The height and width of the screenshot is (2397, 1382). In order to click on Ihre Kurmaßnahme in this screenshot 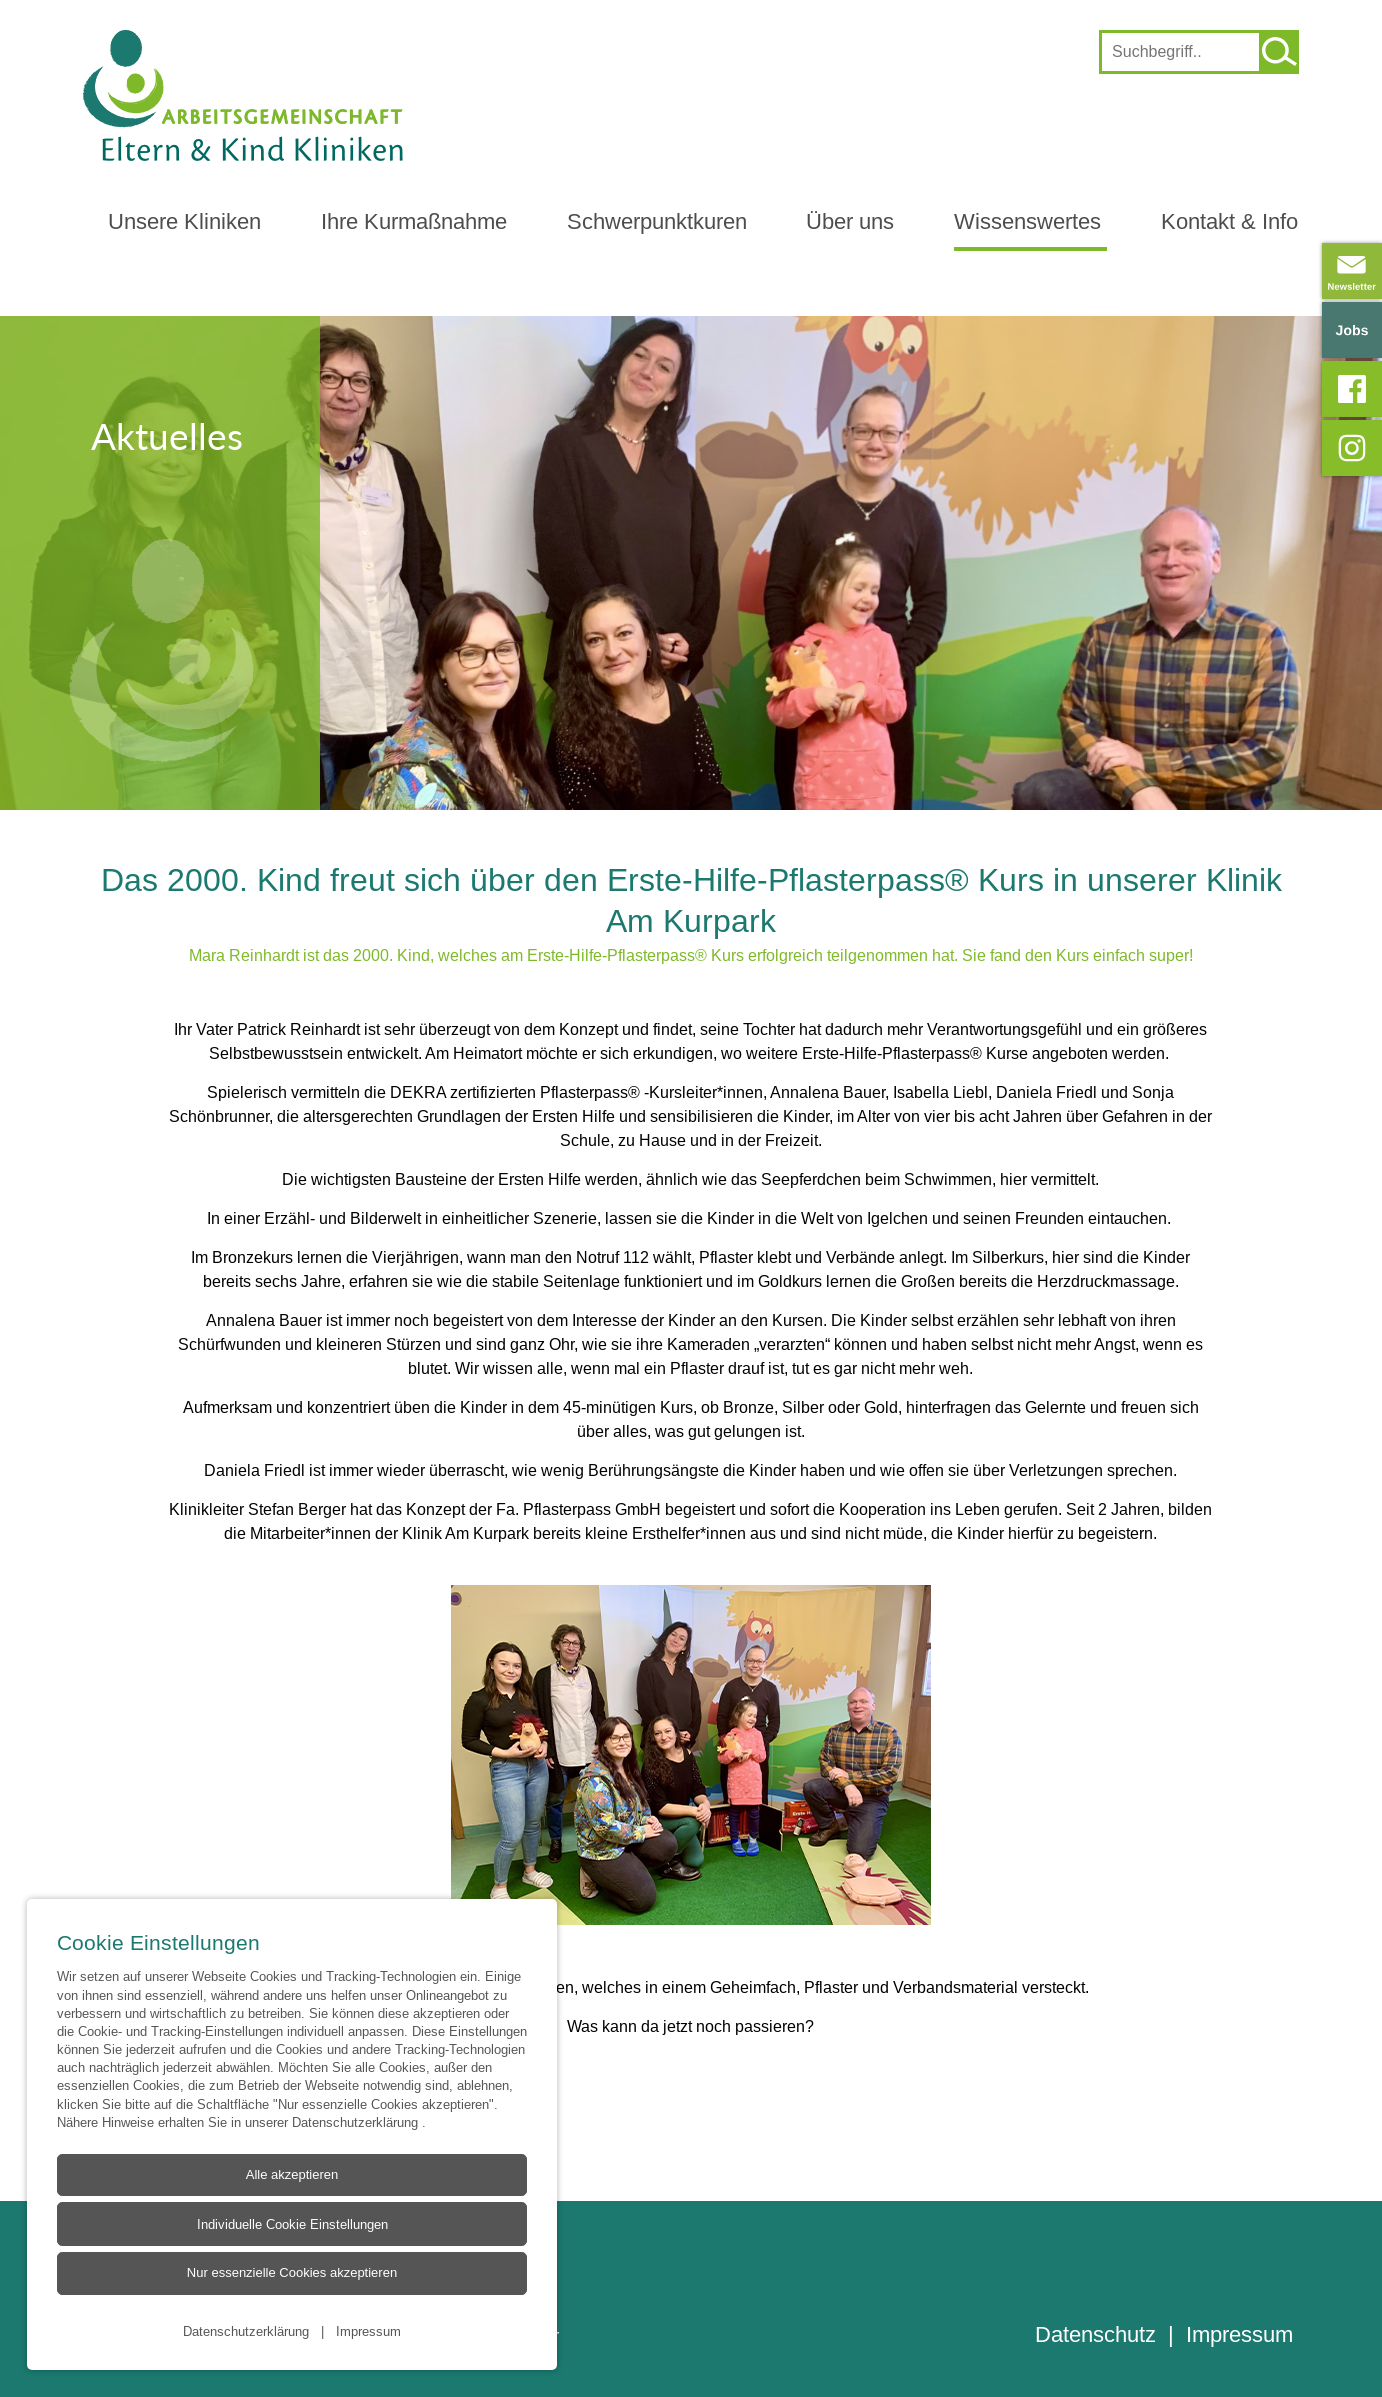, I will do `click(414, 221)`.